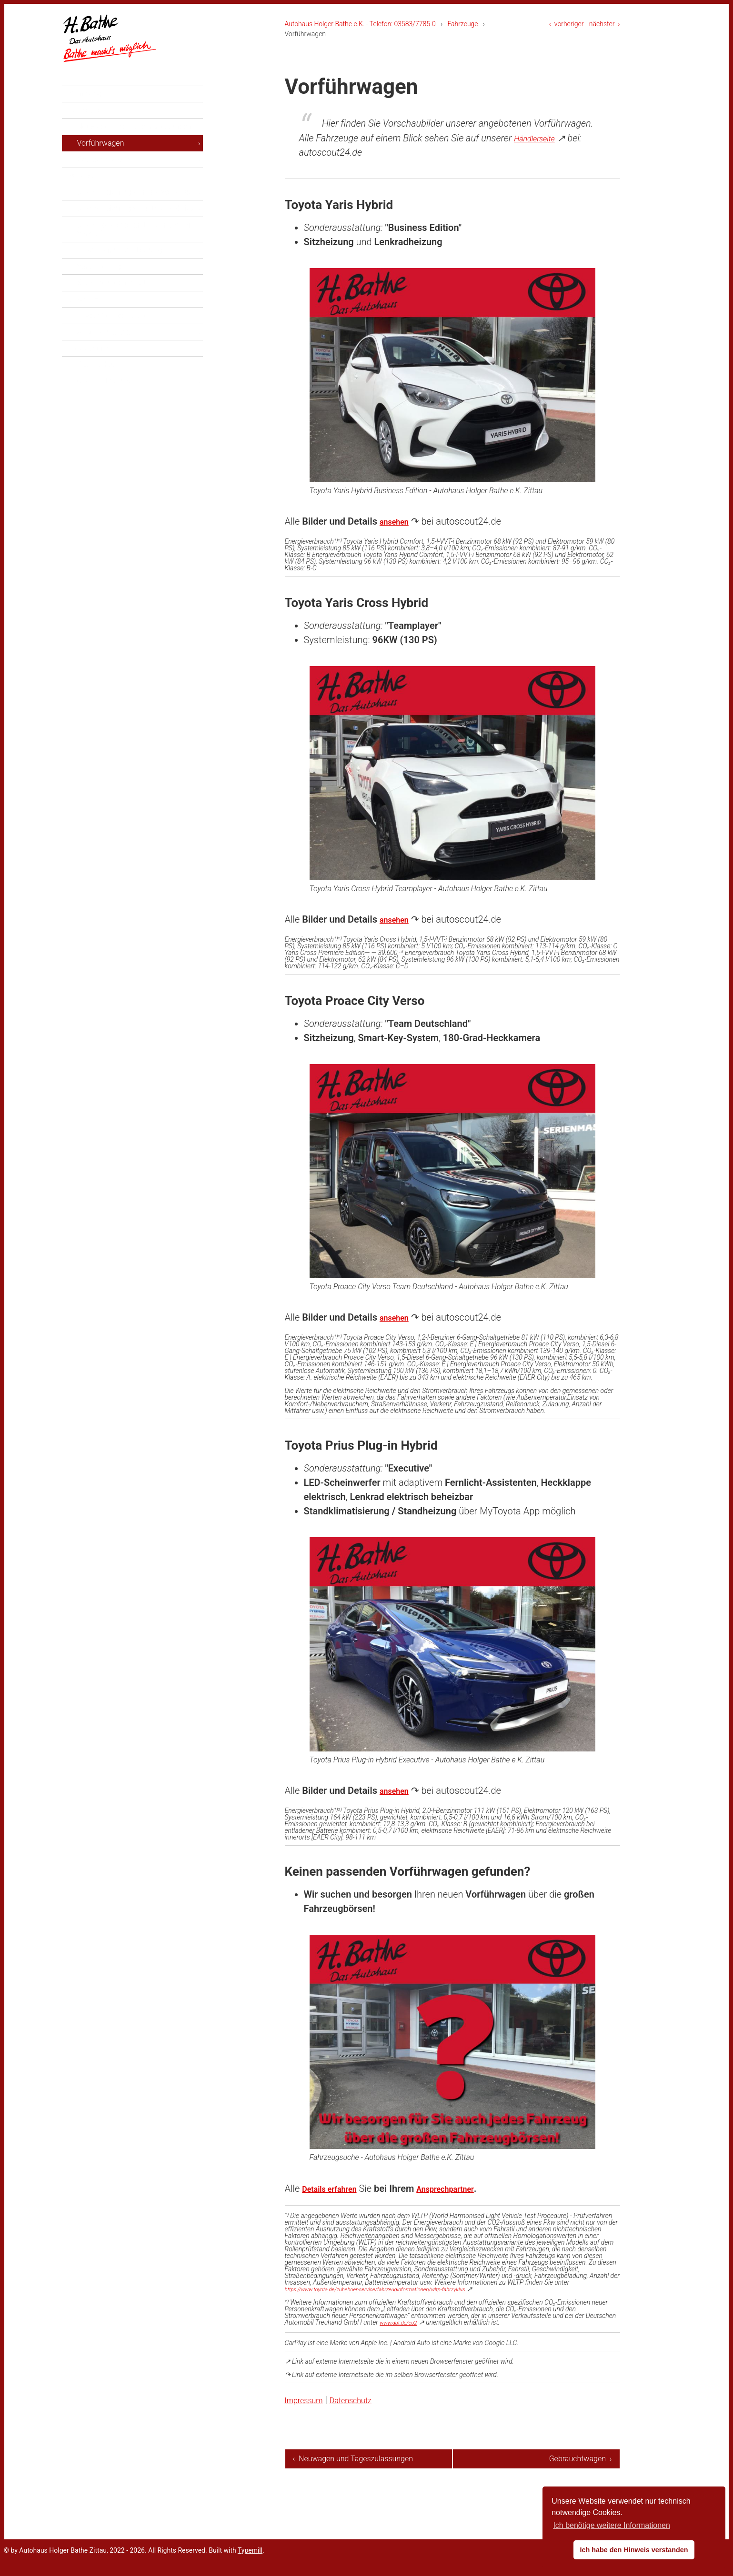 The width and height of the screenshot is (733, 2576). I want to click on Ich habe den Hinweis verstanden [button], so click(634, 2550).